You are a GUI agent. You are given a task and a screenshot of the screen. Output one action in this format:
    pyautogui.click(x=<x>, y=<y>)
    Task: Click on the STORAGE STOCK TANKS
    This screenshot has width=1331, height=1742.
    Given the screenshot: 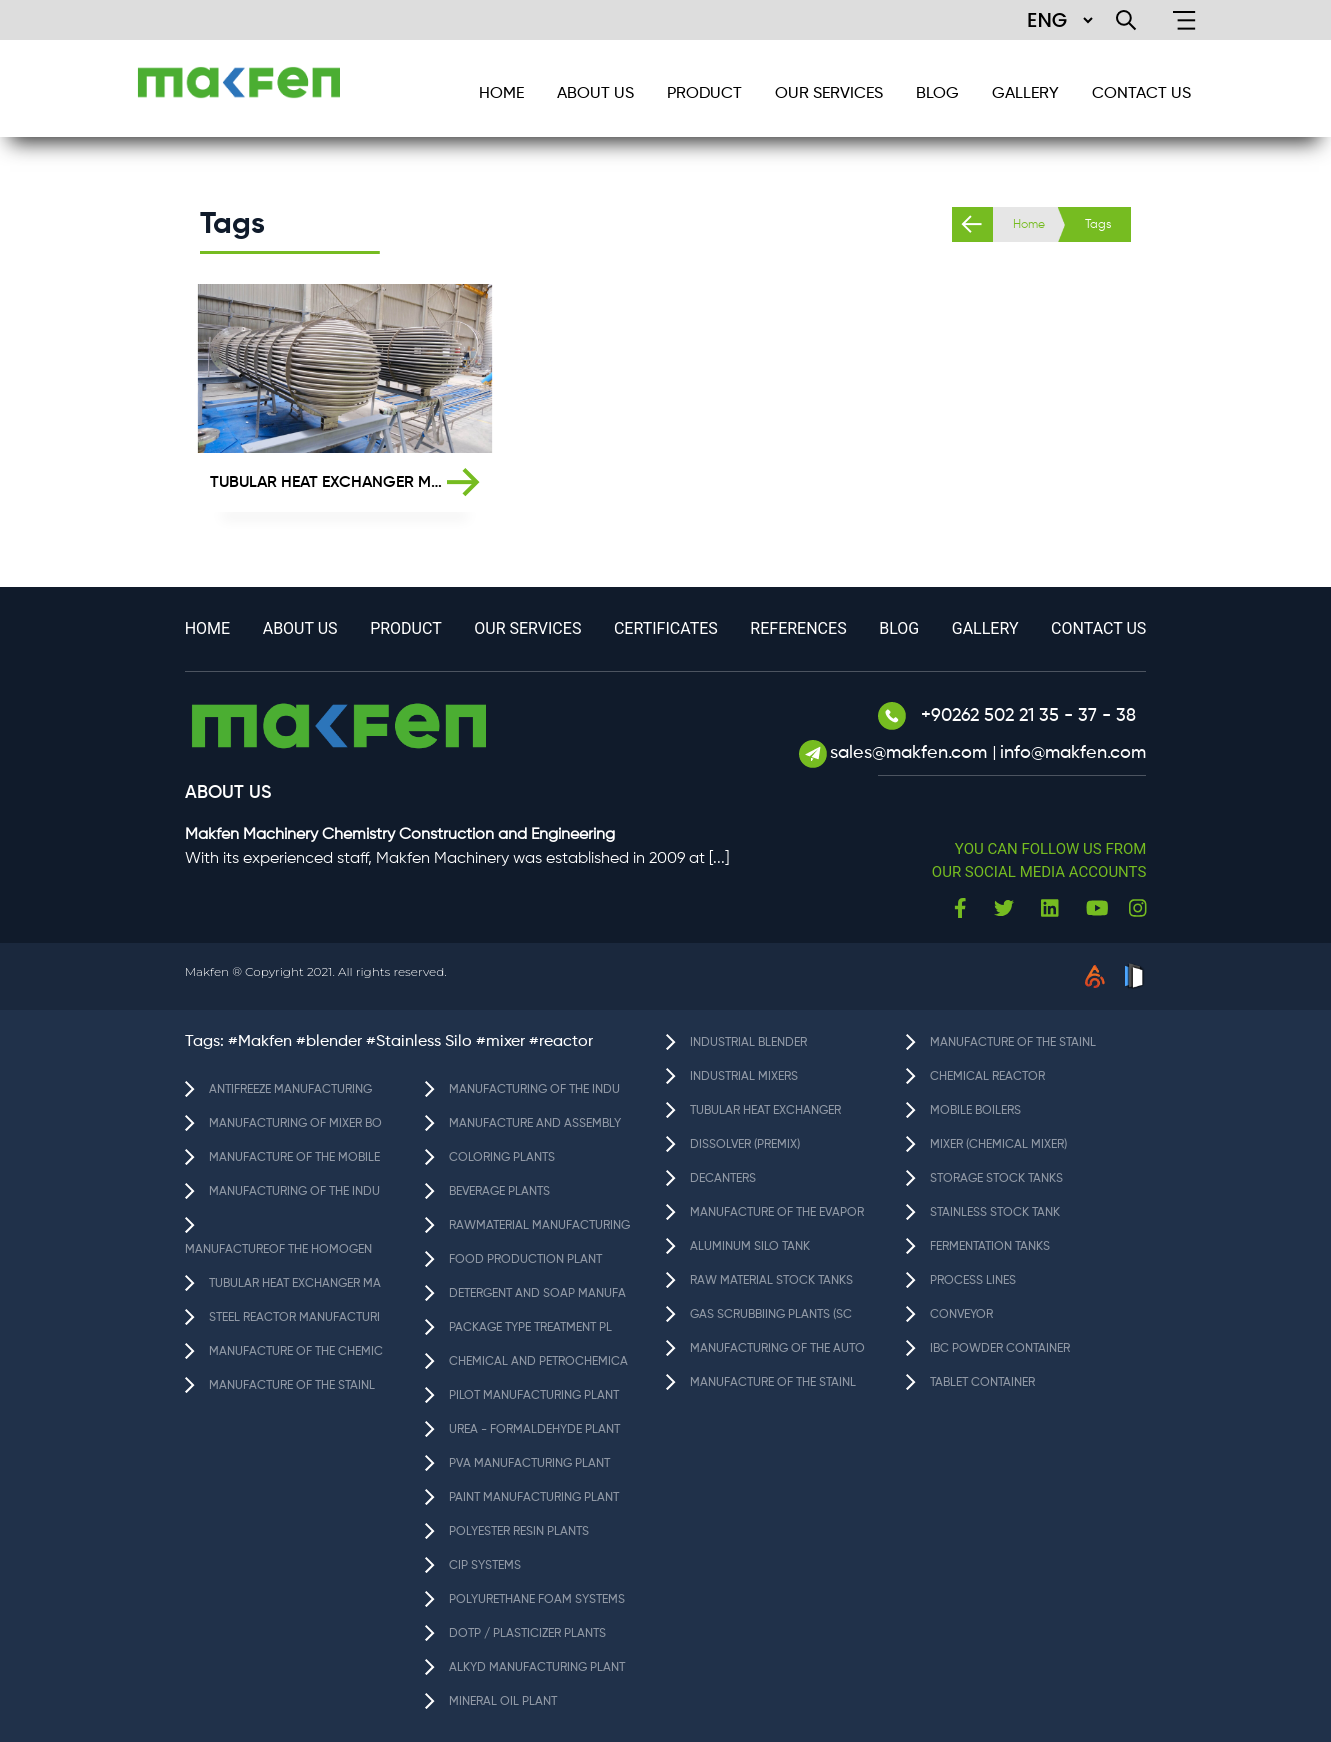 What is the action you would take?
    pyautogui.click(x=996, y=1179)
    